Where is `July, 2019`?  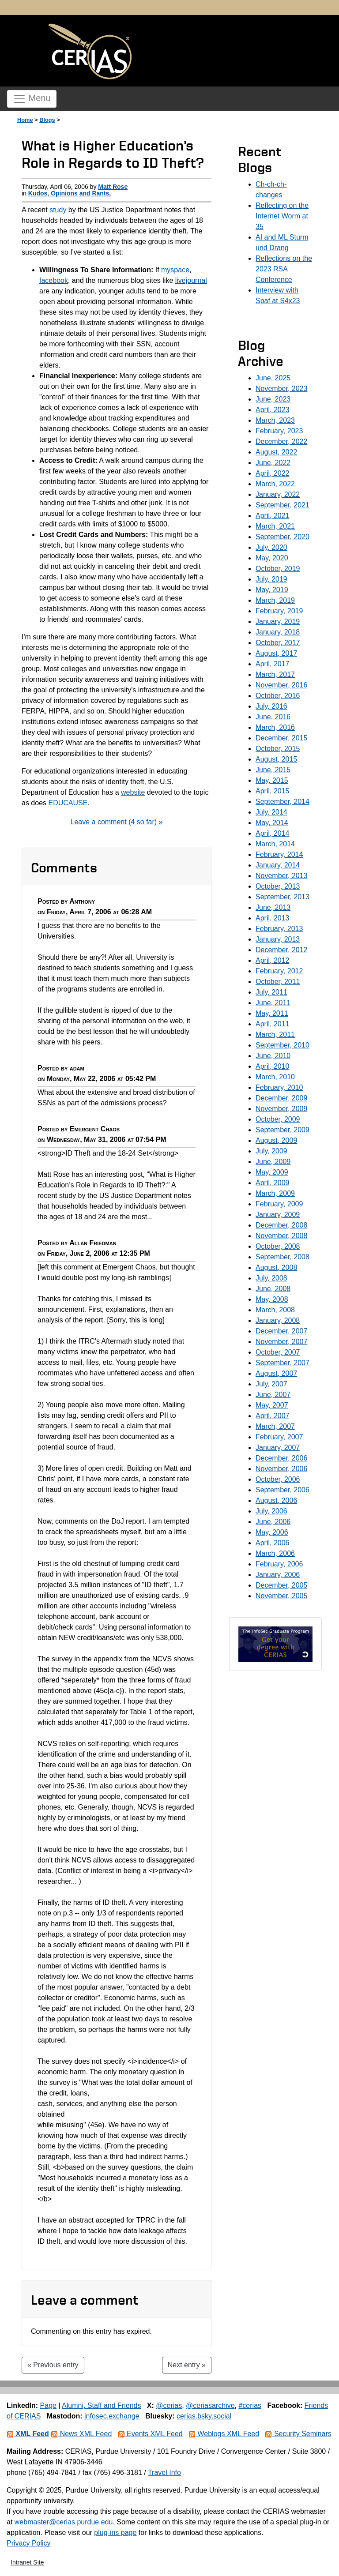
July, 2019 is located at coordinates (271, 579).